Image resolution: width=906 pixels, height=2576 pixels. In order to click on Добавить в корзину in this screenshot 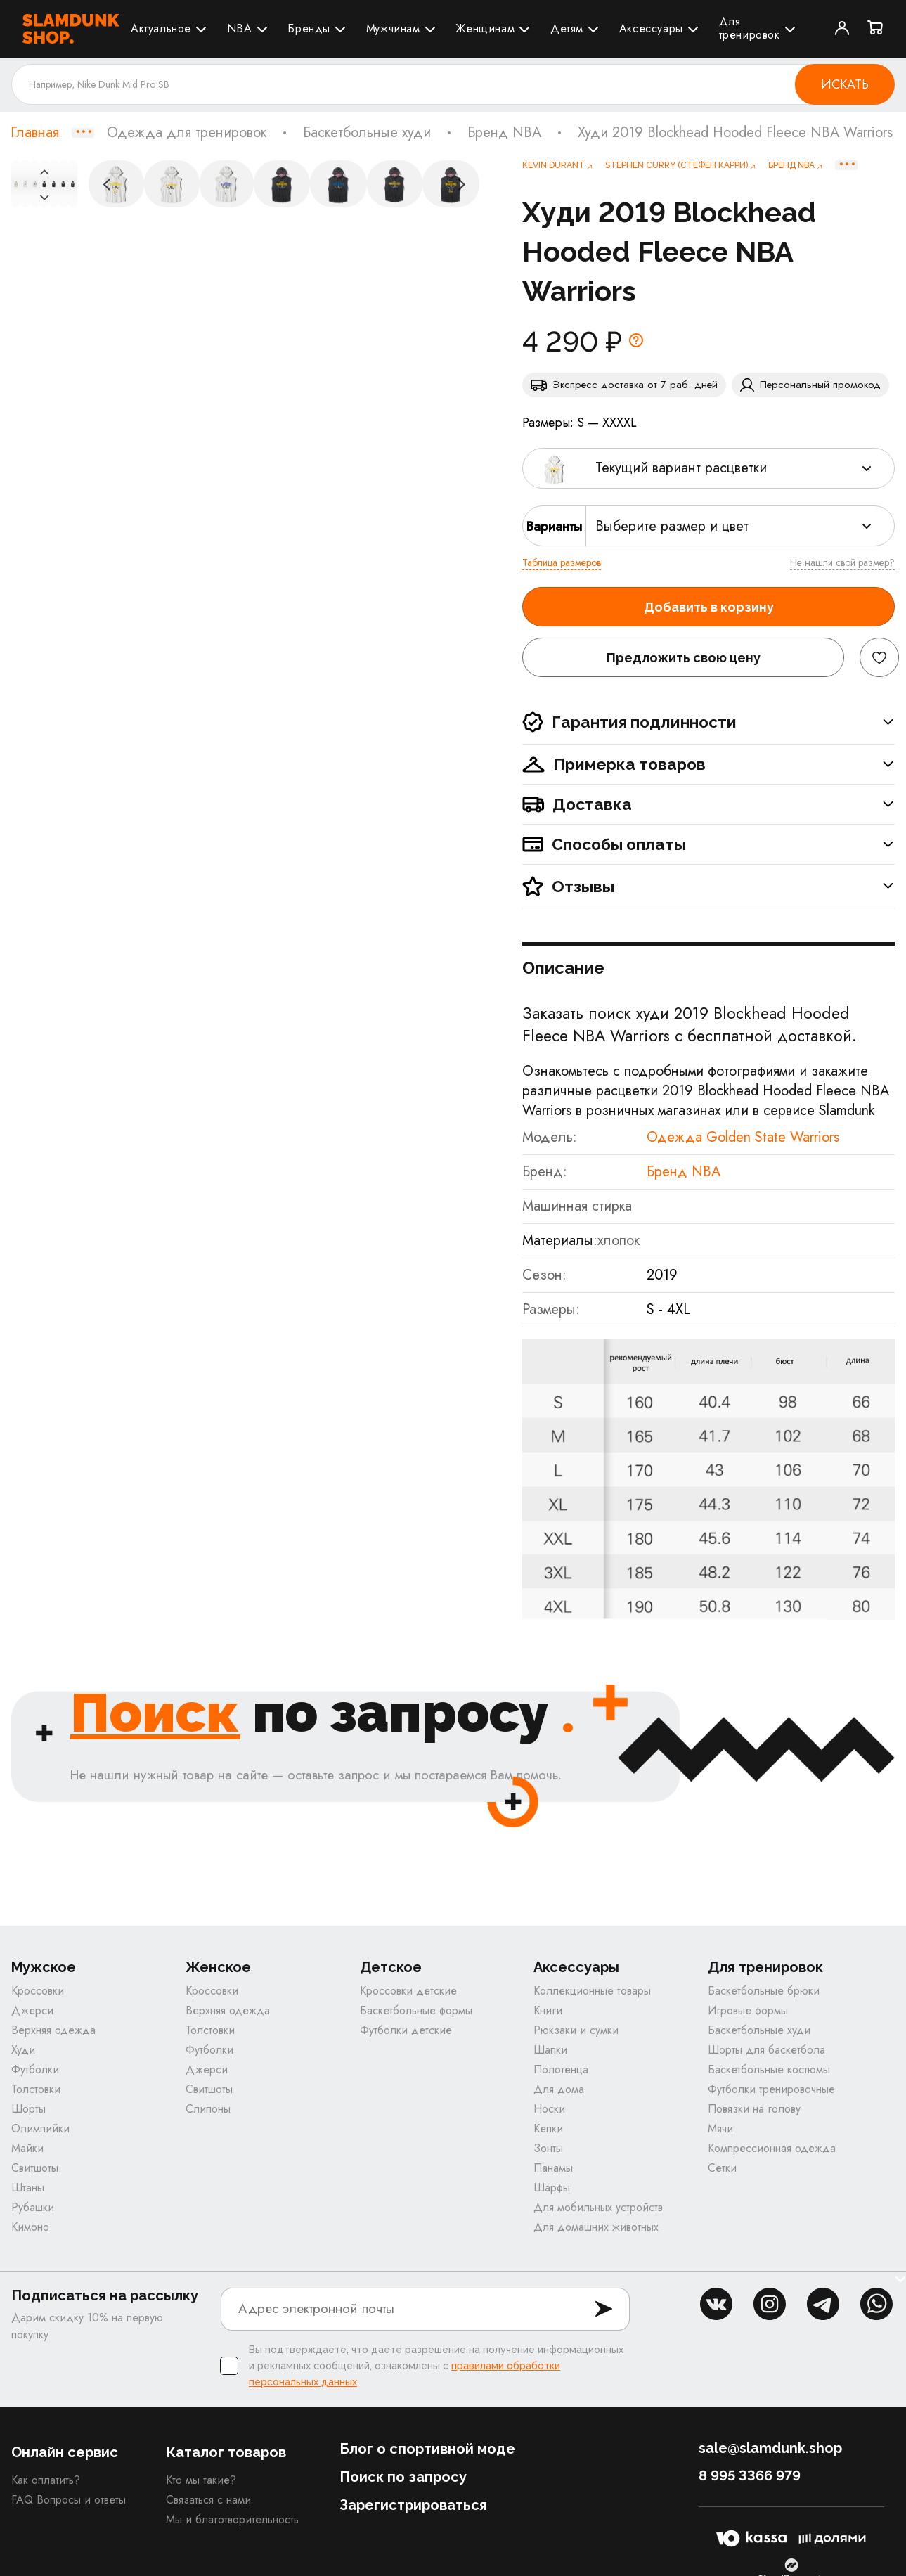, I will do `click(709, 607)`.